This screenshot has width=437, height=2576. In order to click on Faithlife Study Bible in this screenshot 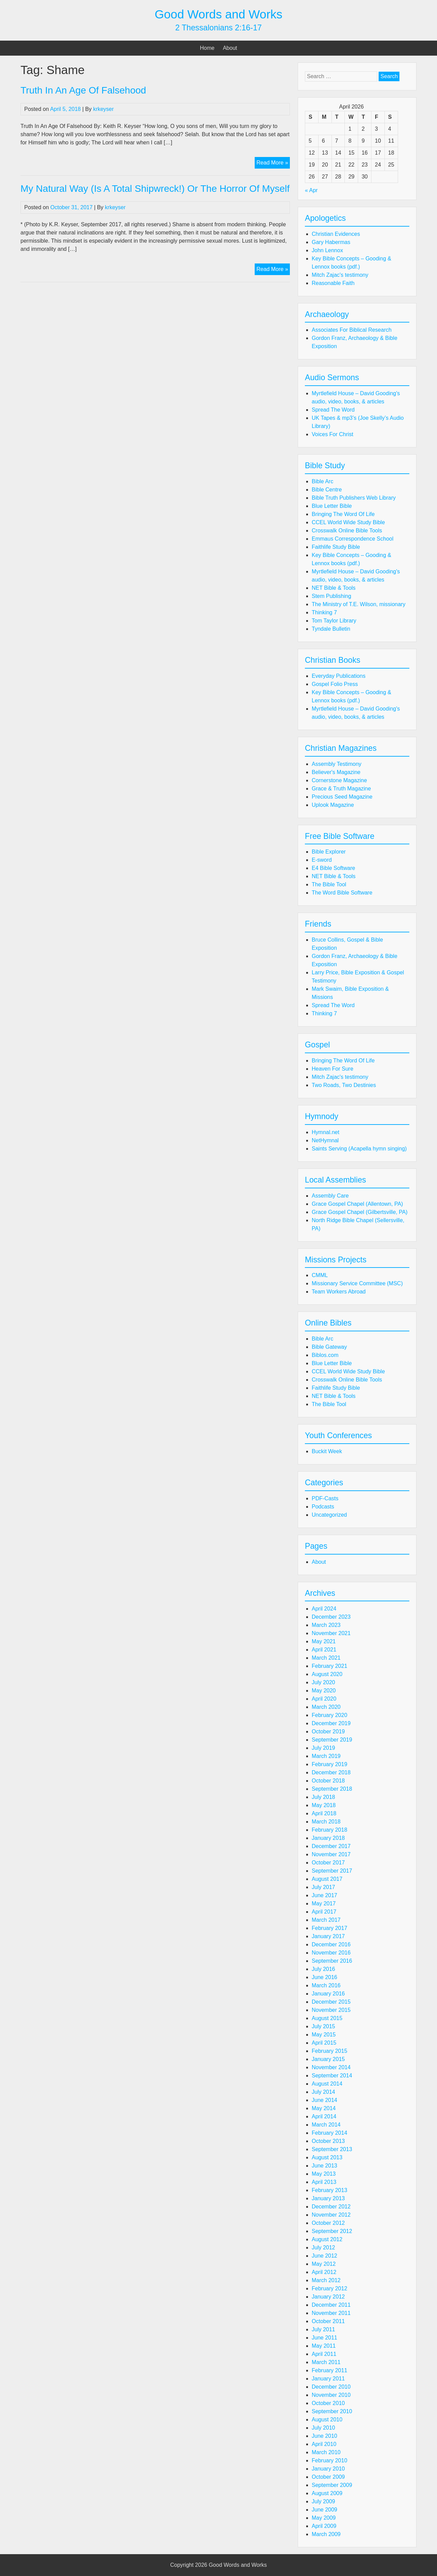, I will do `click(336, 547)`.